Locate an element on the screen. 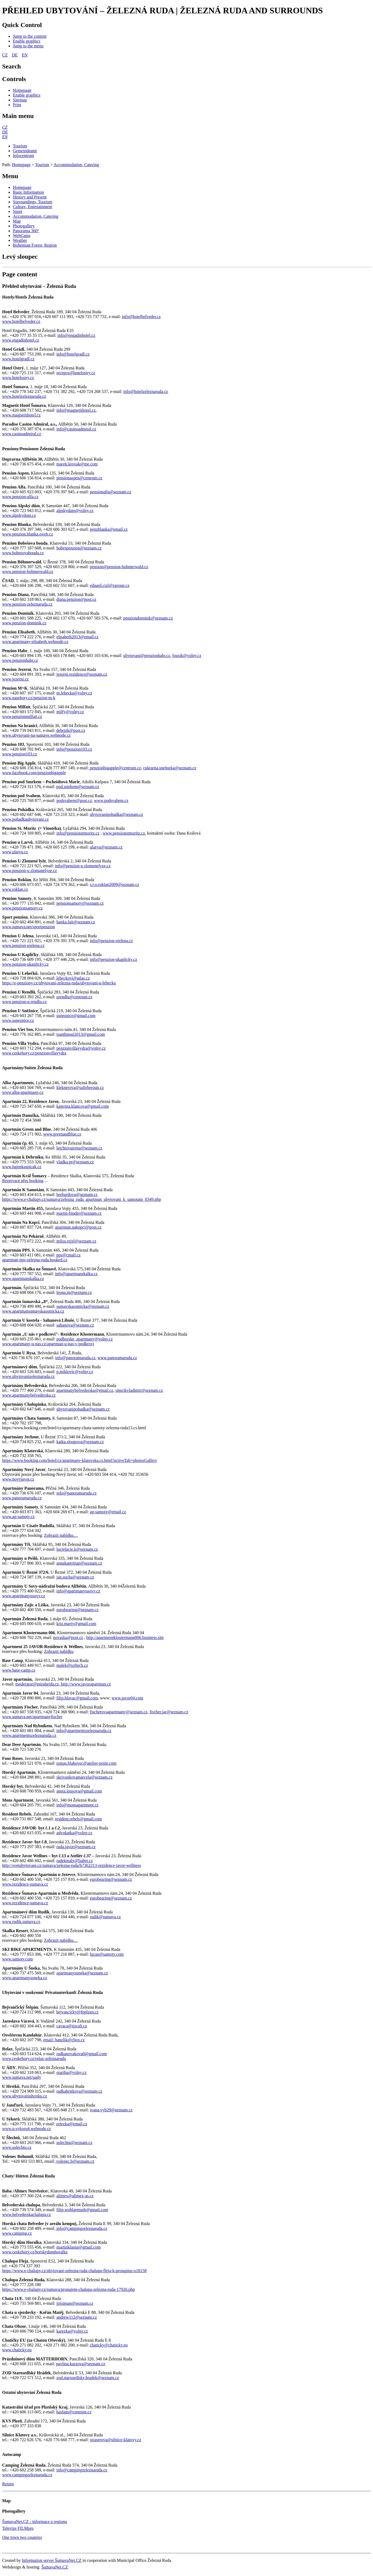 The width and height of the screenshot is (373, 2576). info@penzion-ujelena.cz is located at coordinates (111, 940).